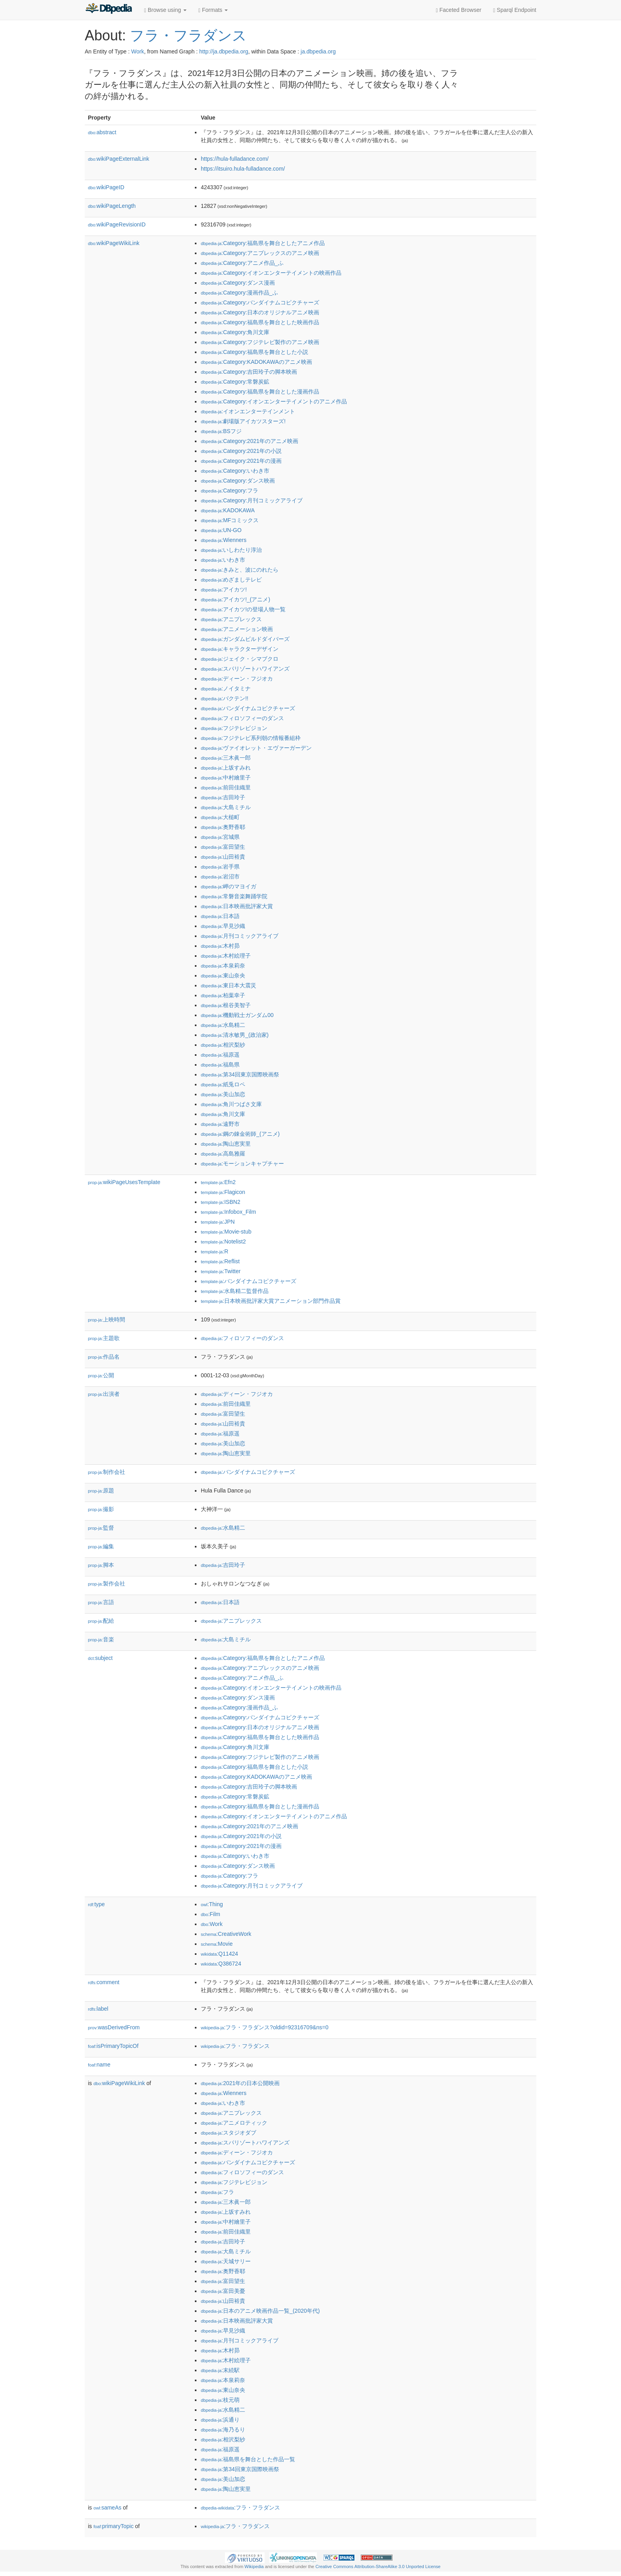  I want to click on :Category:2021年のアニメ映画, so click(249, 441).